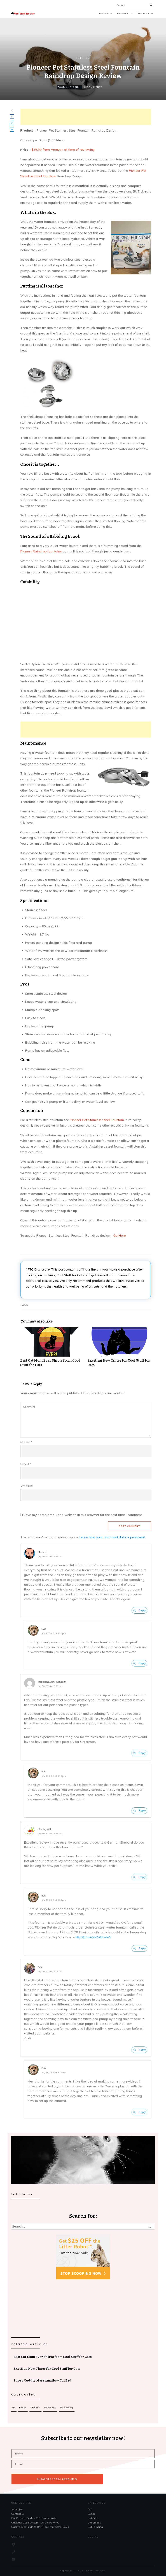  What do you see at coordinates (66, 2407) in the screenshot?
I see `Cat Climbing` at bounding box center [66, 2407].